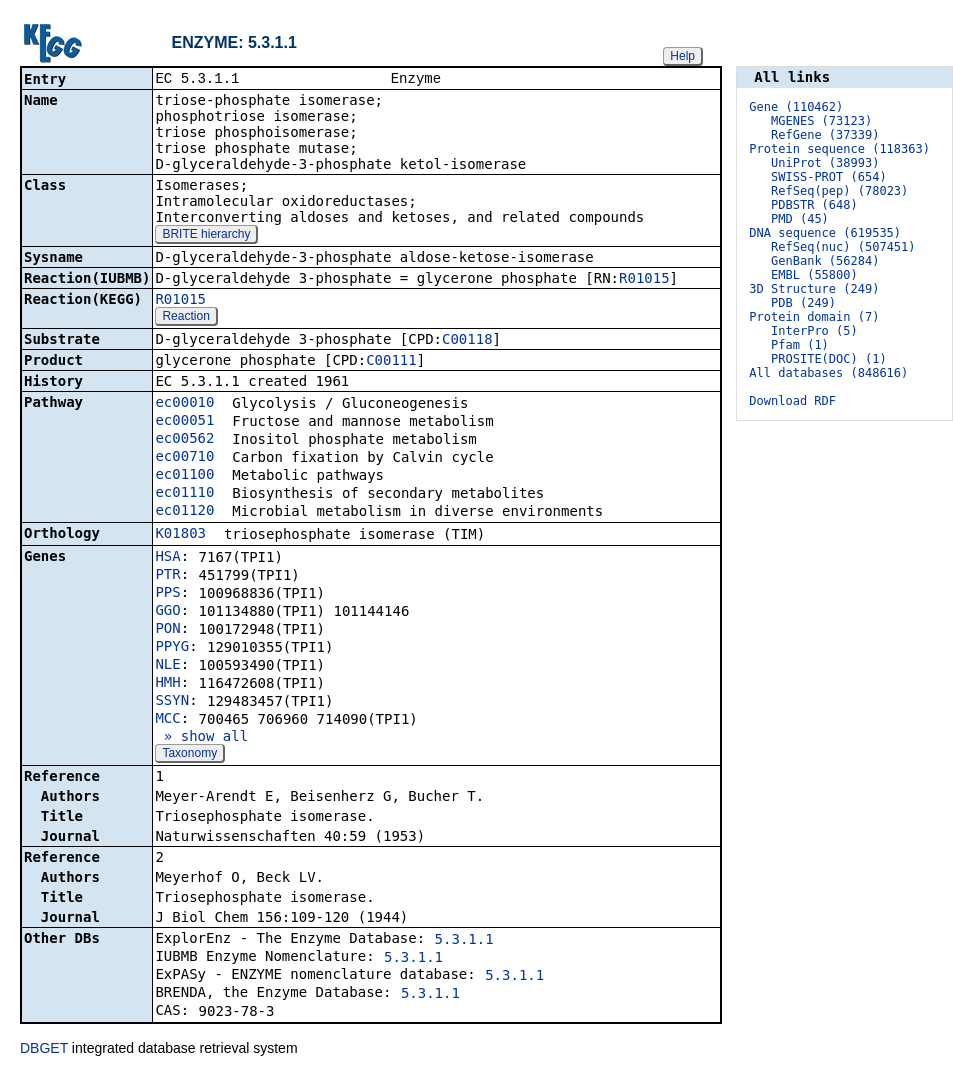 The width and height of the screenshot is (953, 1078). I want to click on RefGene (37339), so click(825, 135).